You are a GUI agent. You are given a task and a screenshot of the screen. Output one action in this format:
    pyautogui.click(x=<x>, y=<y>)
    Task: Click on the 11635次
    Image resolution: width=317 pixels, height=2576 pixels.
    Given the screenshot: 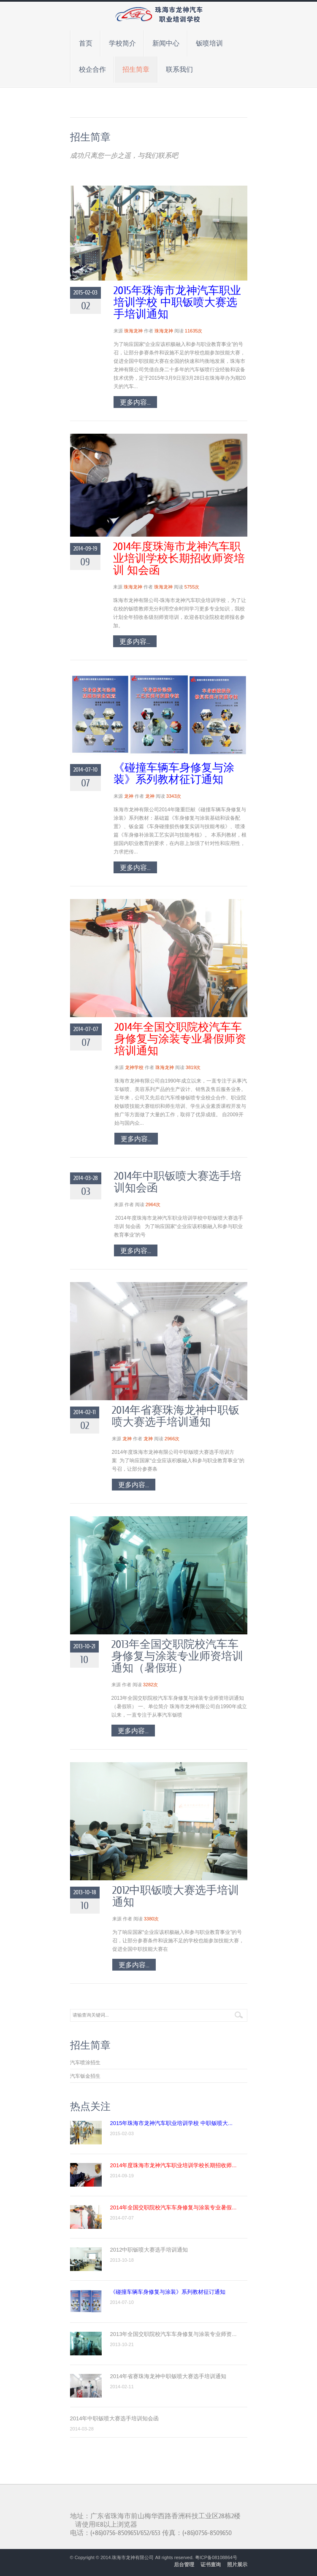 What is the action you would take?
    pyautogui.click(x=194, y=330)
    